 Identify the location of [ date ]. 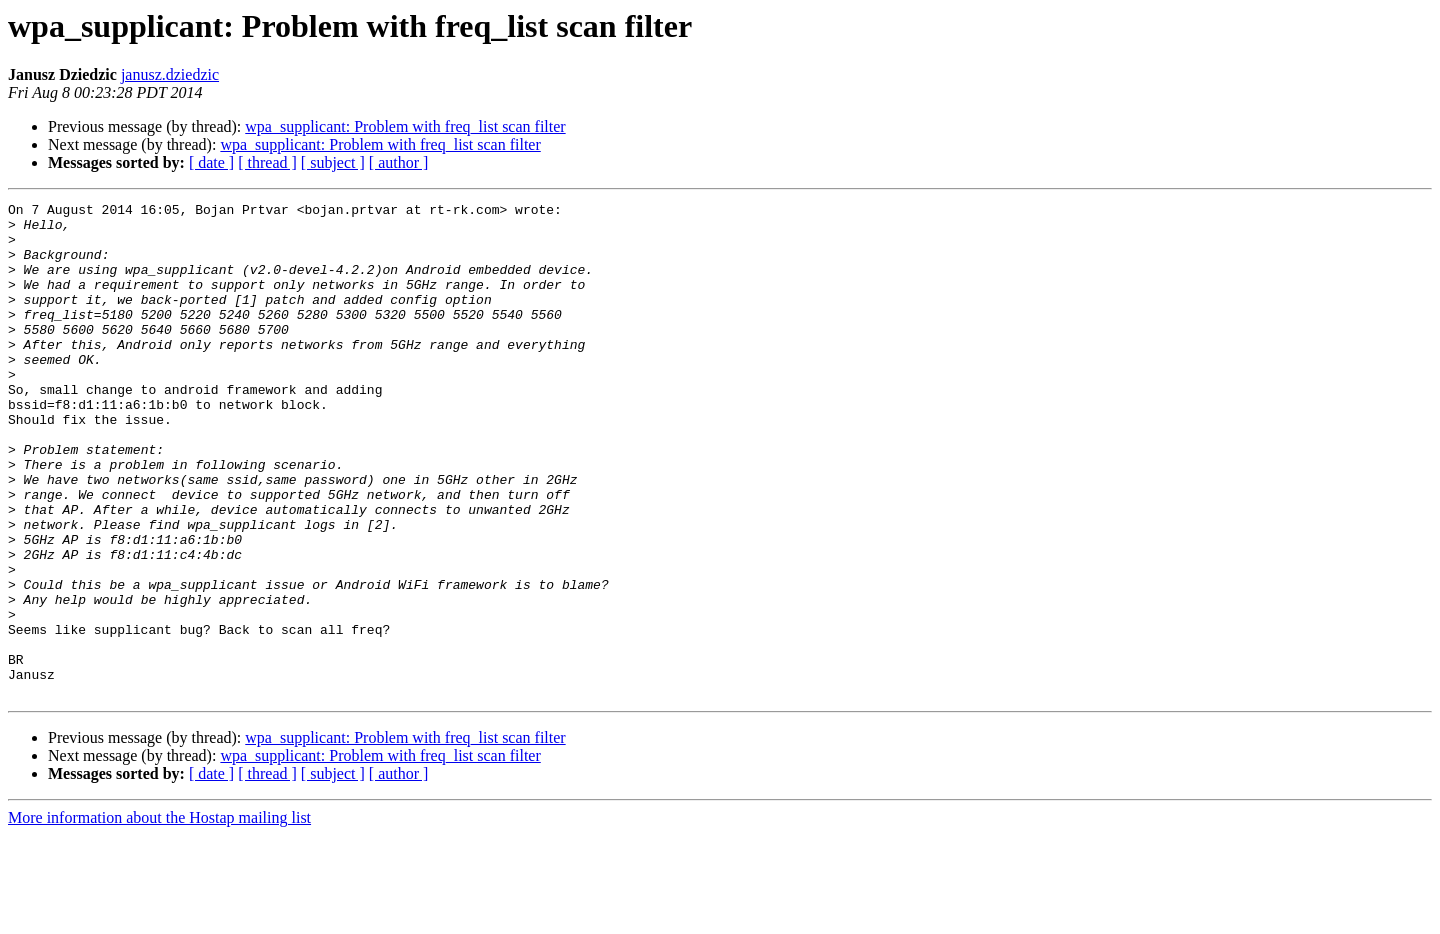
(211, 162).